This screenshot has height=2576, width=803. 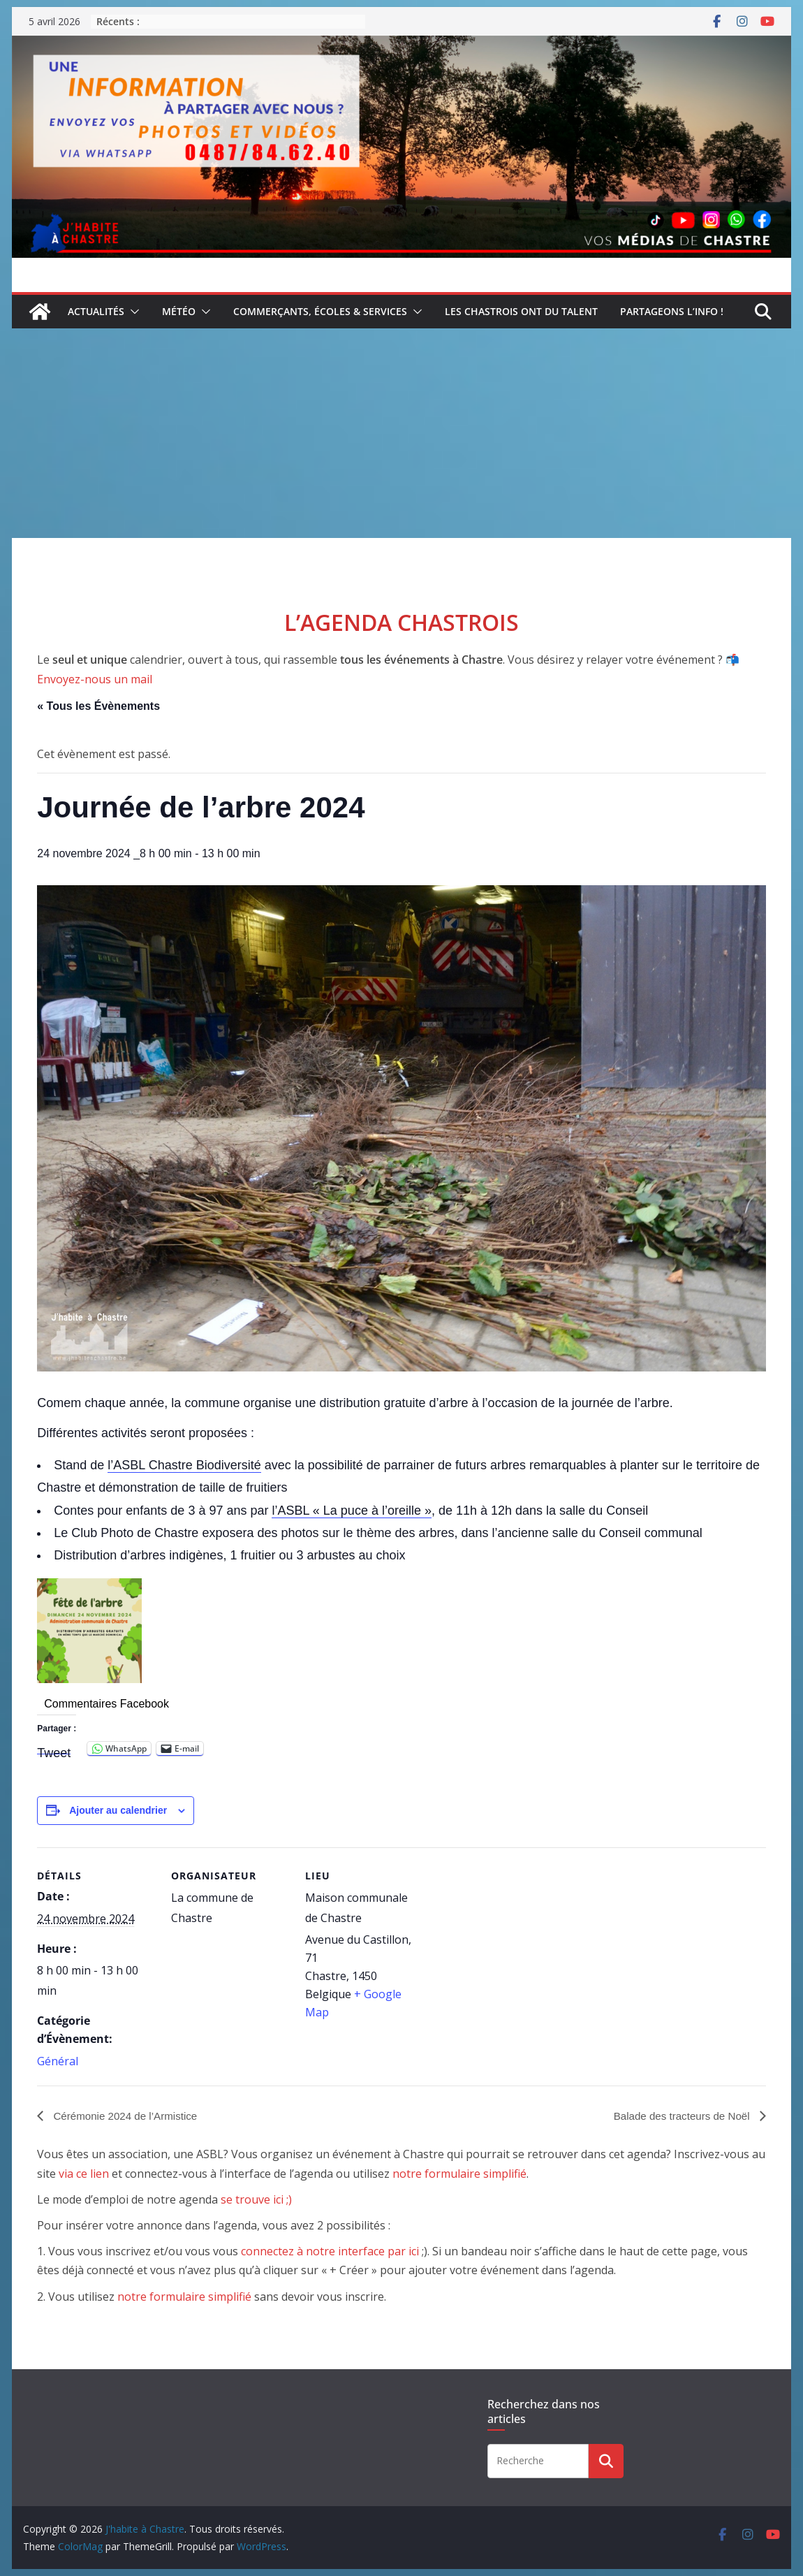 I want to click on Général, so click(x=57, y=2061).